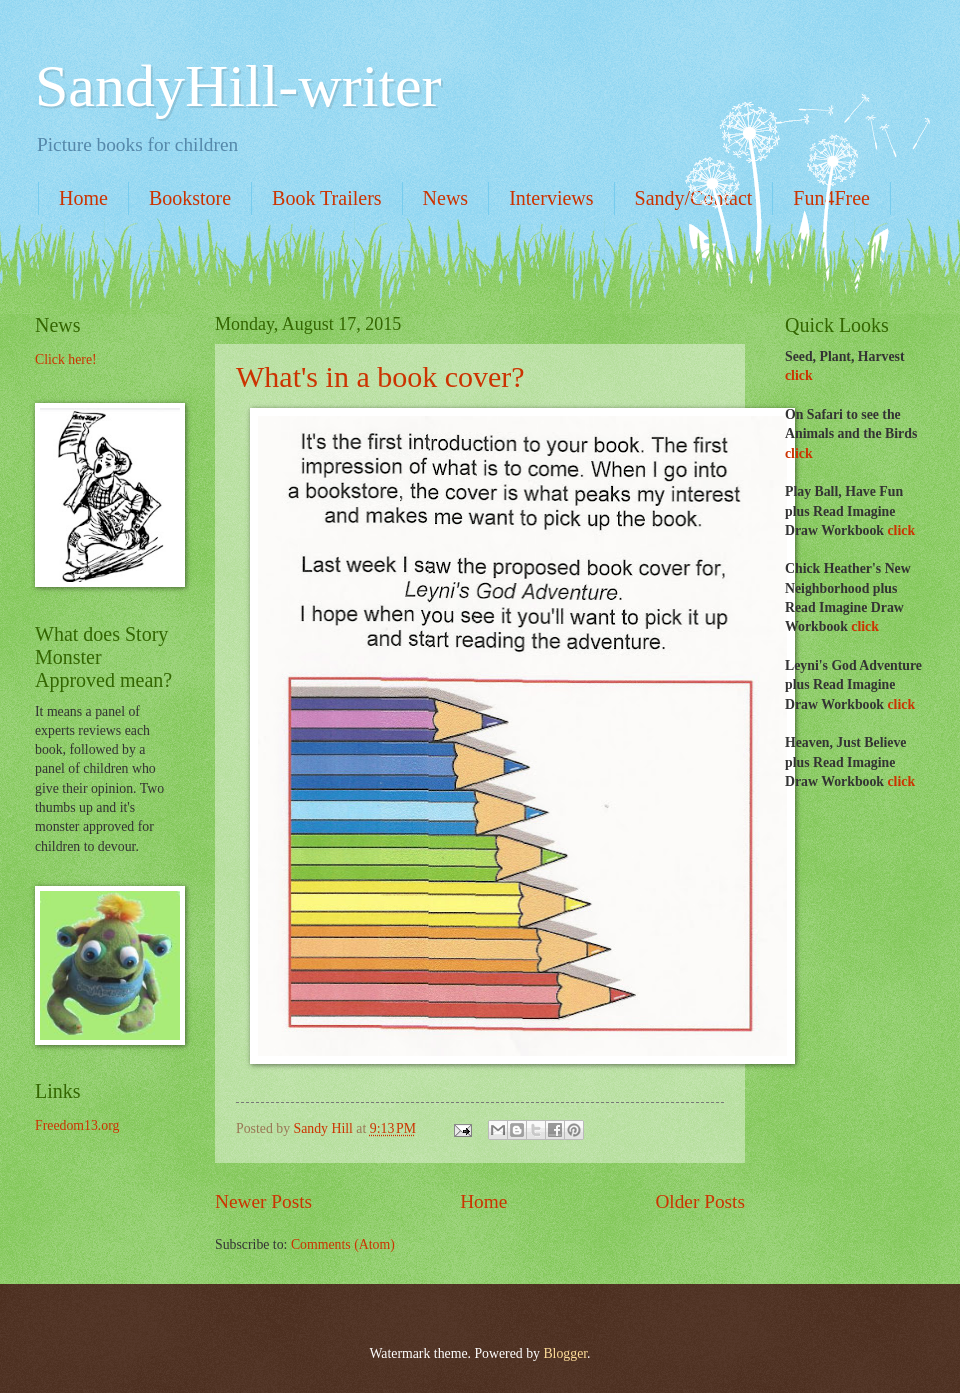  Describe the element at coordinates (799, 375) in the screenshot. I see `click` at that location.